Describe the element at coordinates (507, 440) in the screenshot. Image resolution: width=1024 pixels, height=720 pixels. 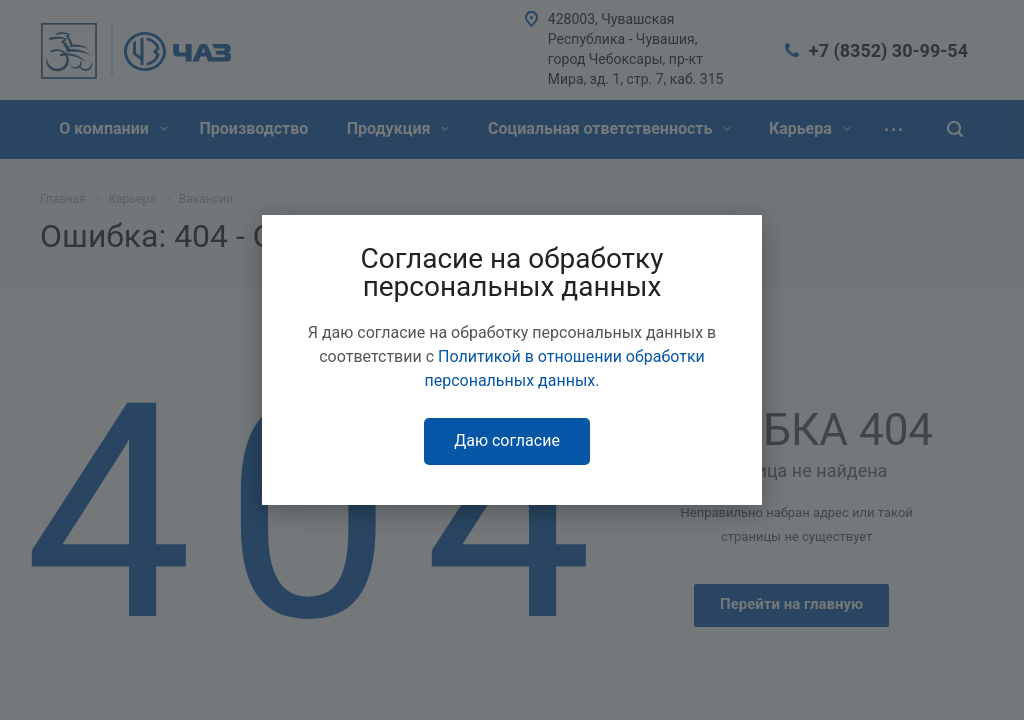
I see `Даю согласие` at that location.